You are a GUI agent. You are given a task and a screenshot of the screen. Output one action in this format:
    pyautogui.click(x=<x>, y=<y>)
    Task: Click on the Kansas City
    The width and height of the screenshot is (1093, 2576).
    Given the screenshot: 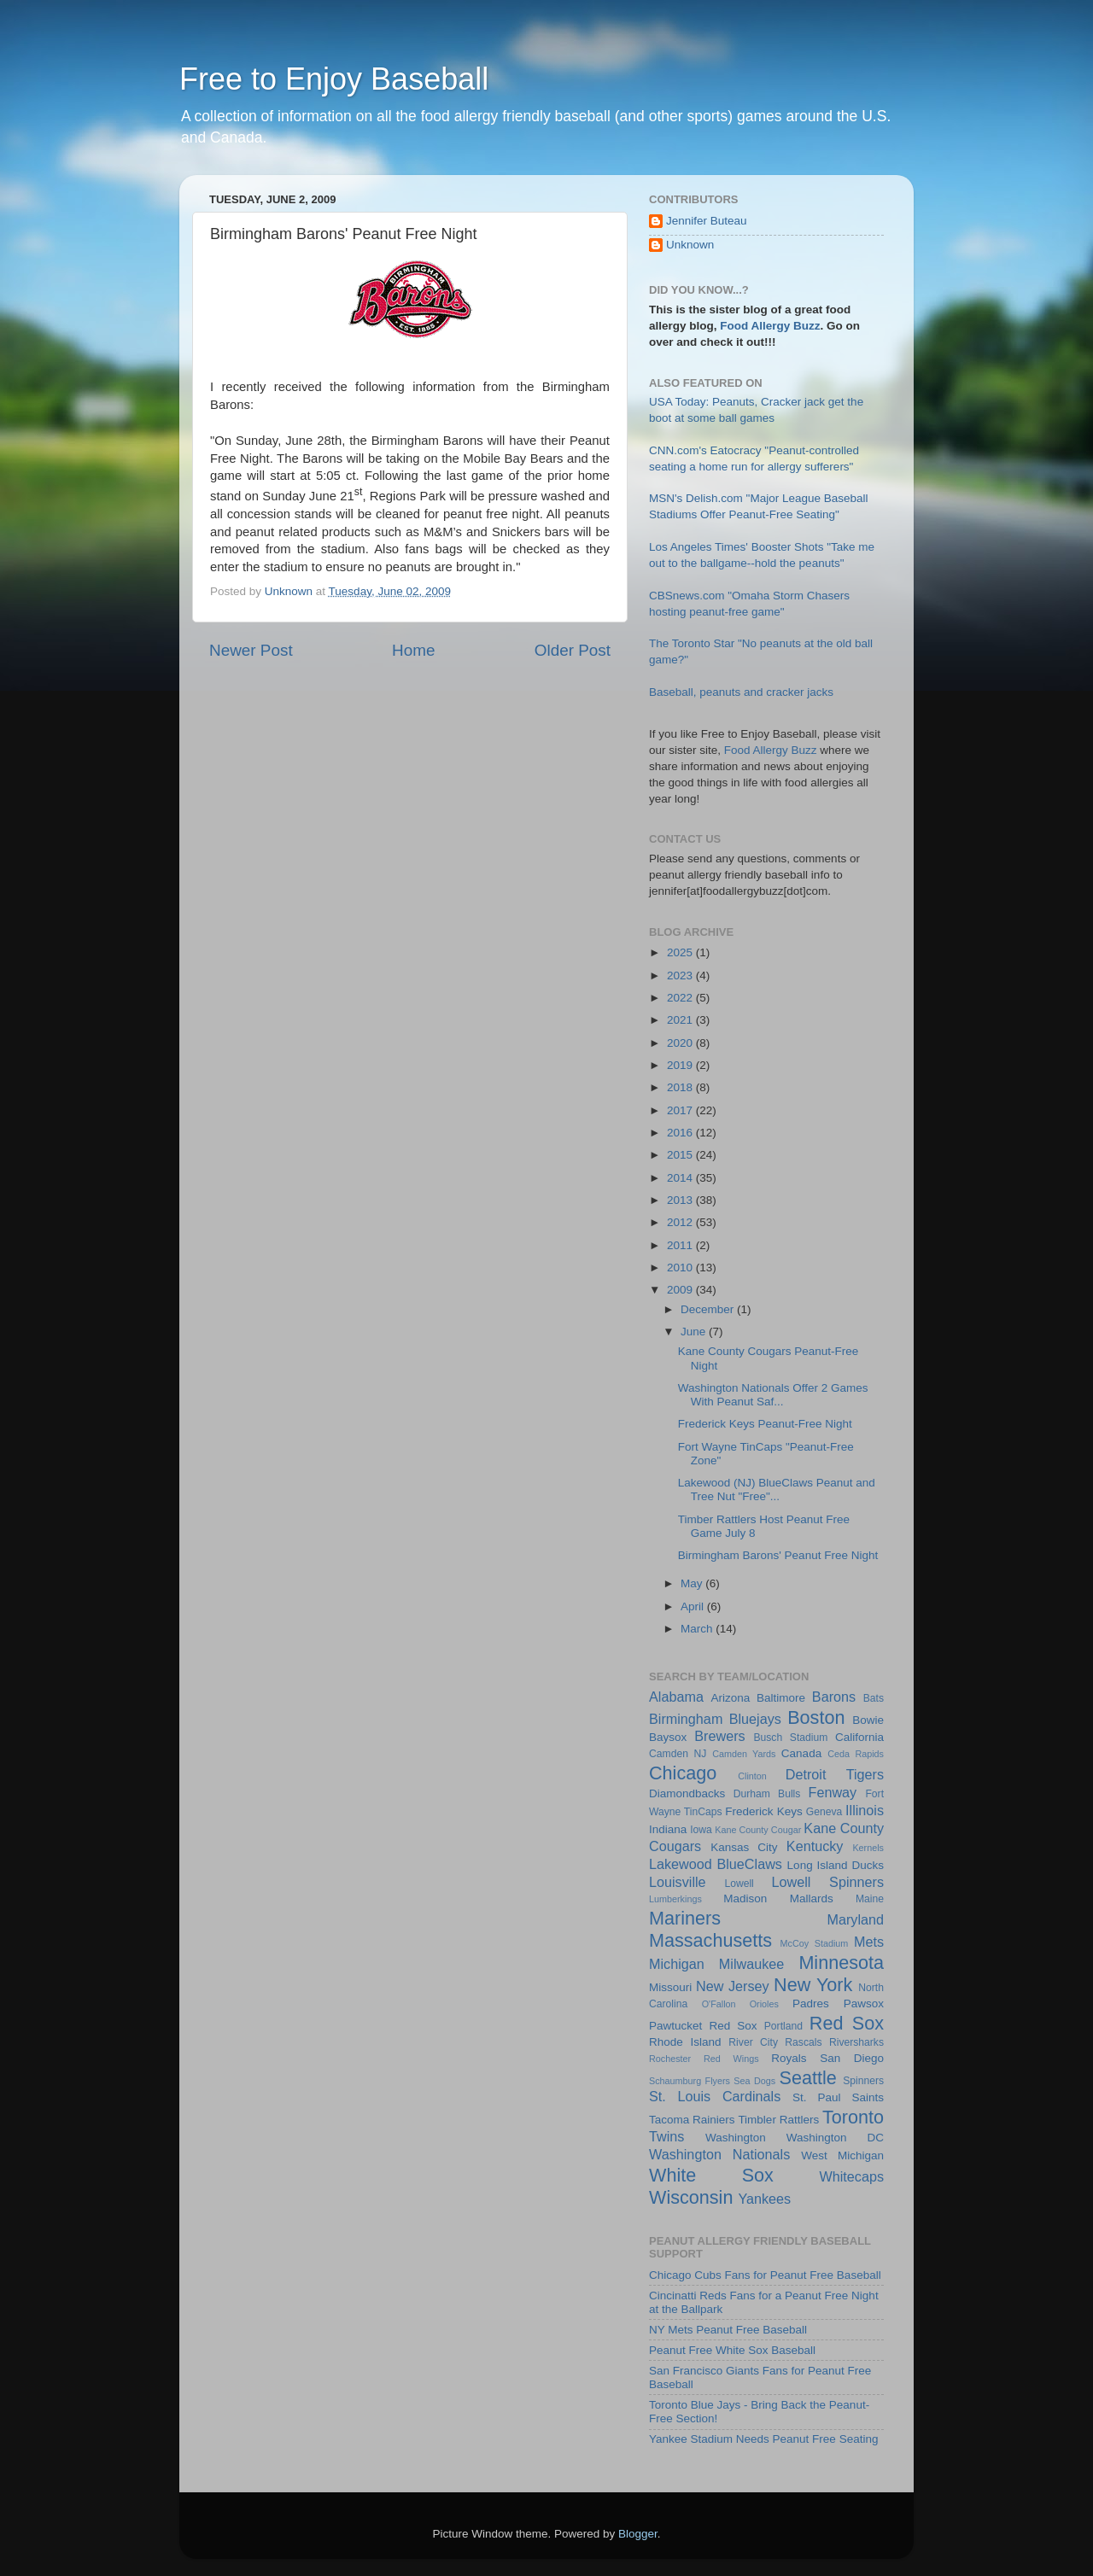 What is the action you would take?
    pyautogui.click(x=743, y=1847)
    